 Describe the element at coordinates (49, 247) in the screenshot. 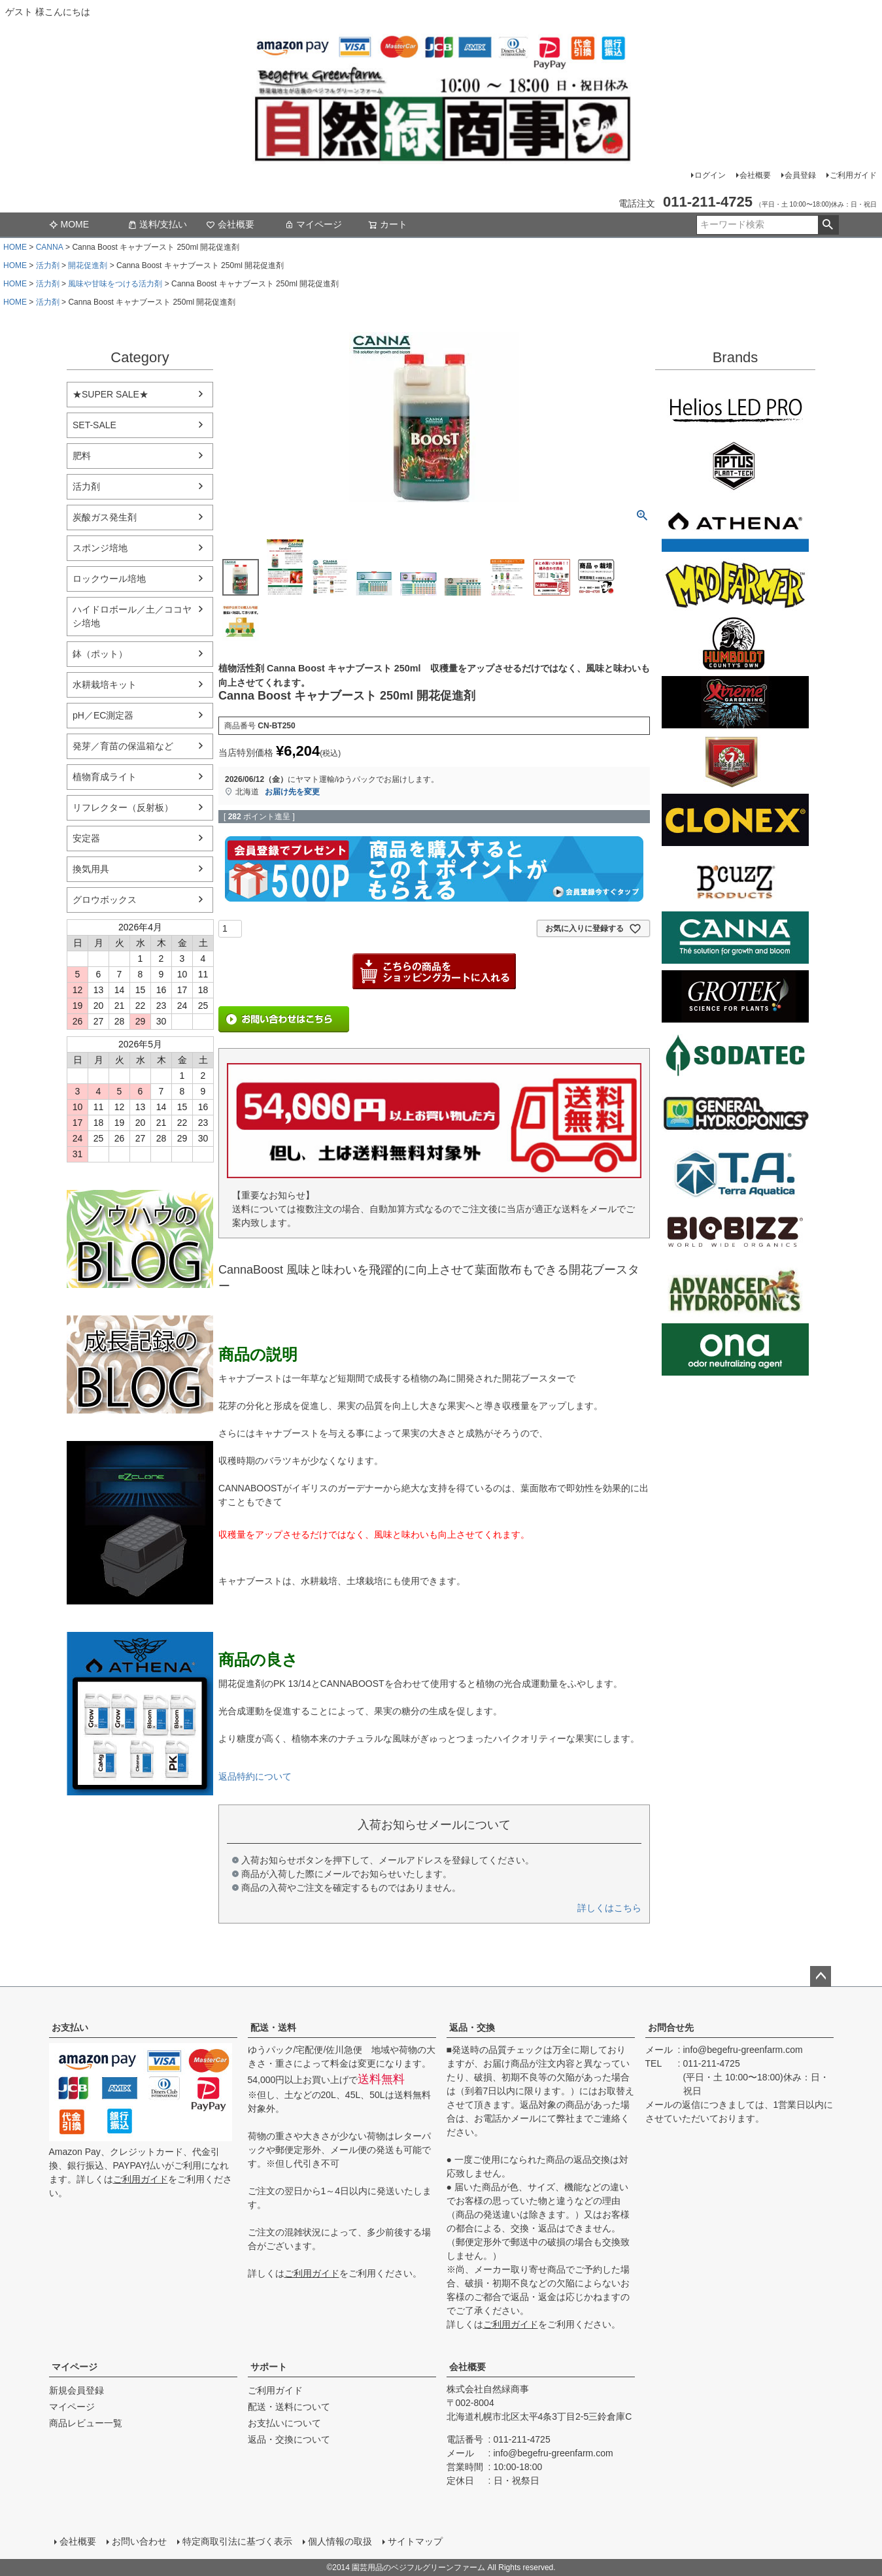

I see `CANNA` at that location.